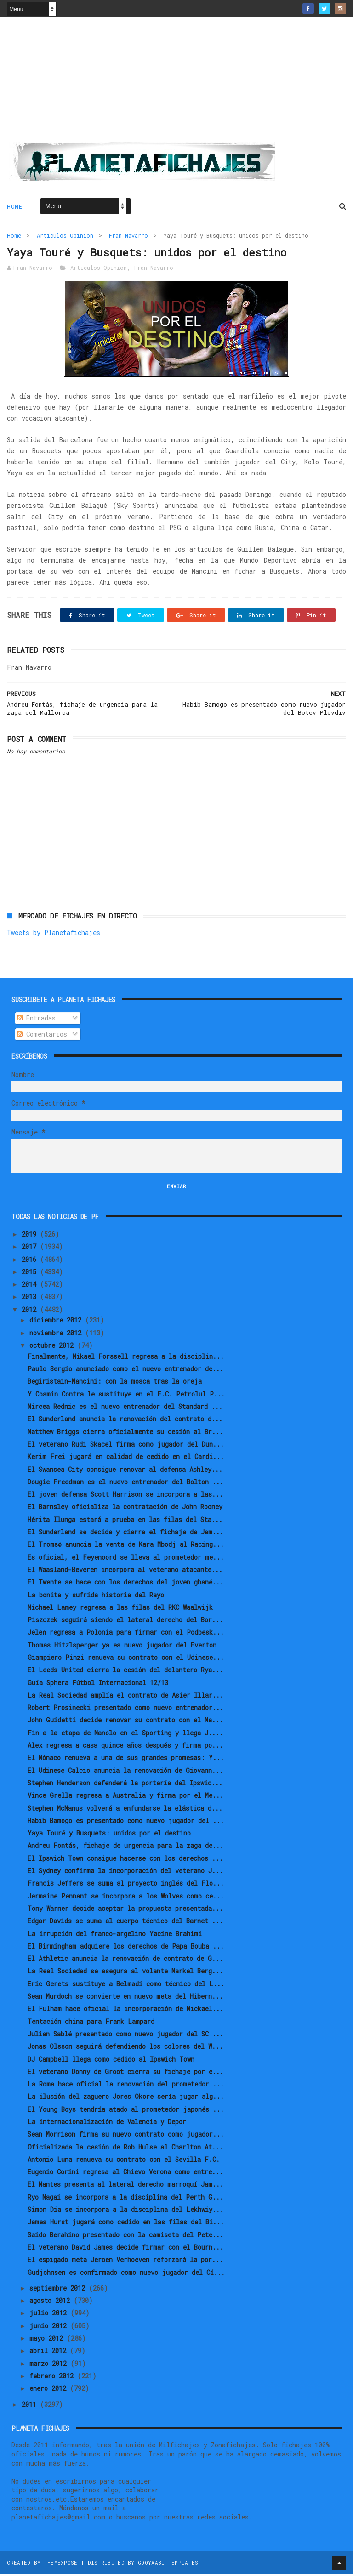 Image resolution: width=353 pixels, height=2576 pixels. What do you see at coordinates (125, 2249) in the screenshot?
I see `El veterano David James decide firmar con el Bourn...` at bounding box center [125, 2249].